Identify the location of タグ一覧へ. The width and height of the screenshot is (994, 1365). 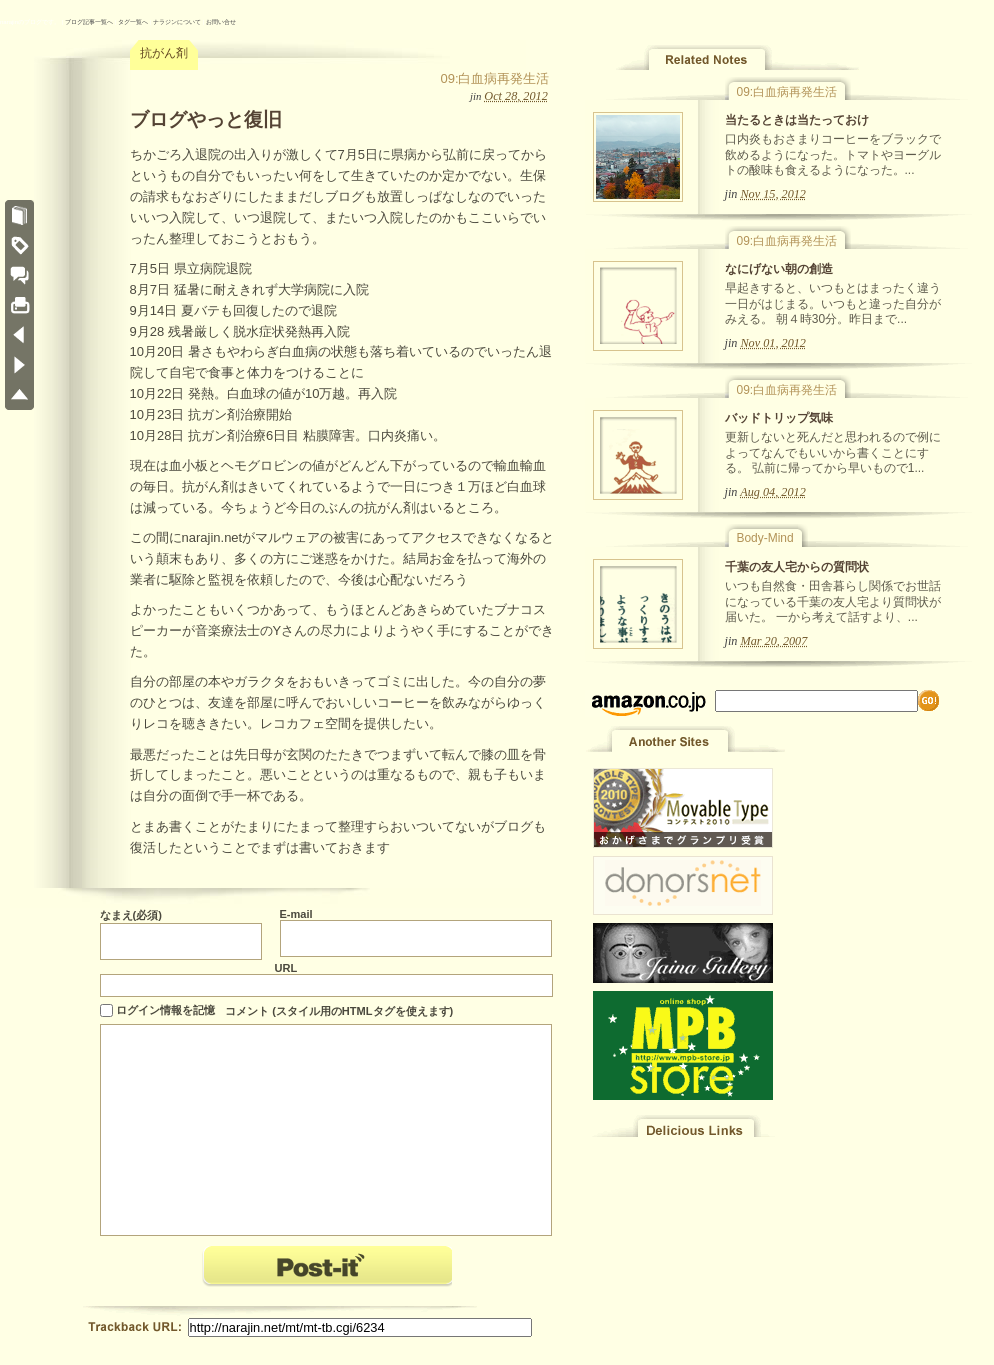
(133, 22).